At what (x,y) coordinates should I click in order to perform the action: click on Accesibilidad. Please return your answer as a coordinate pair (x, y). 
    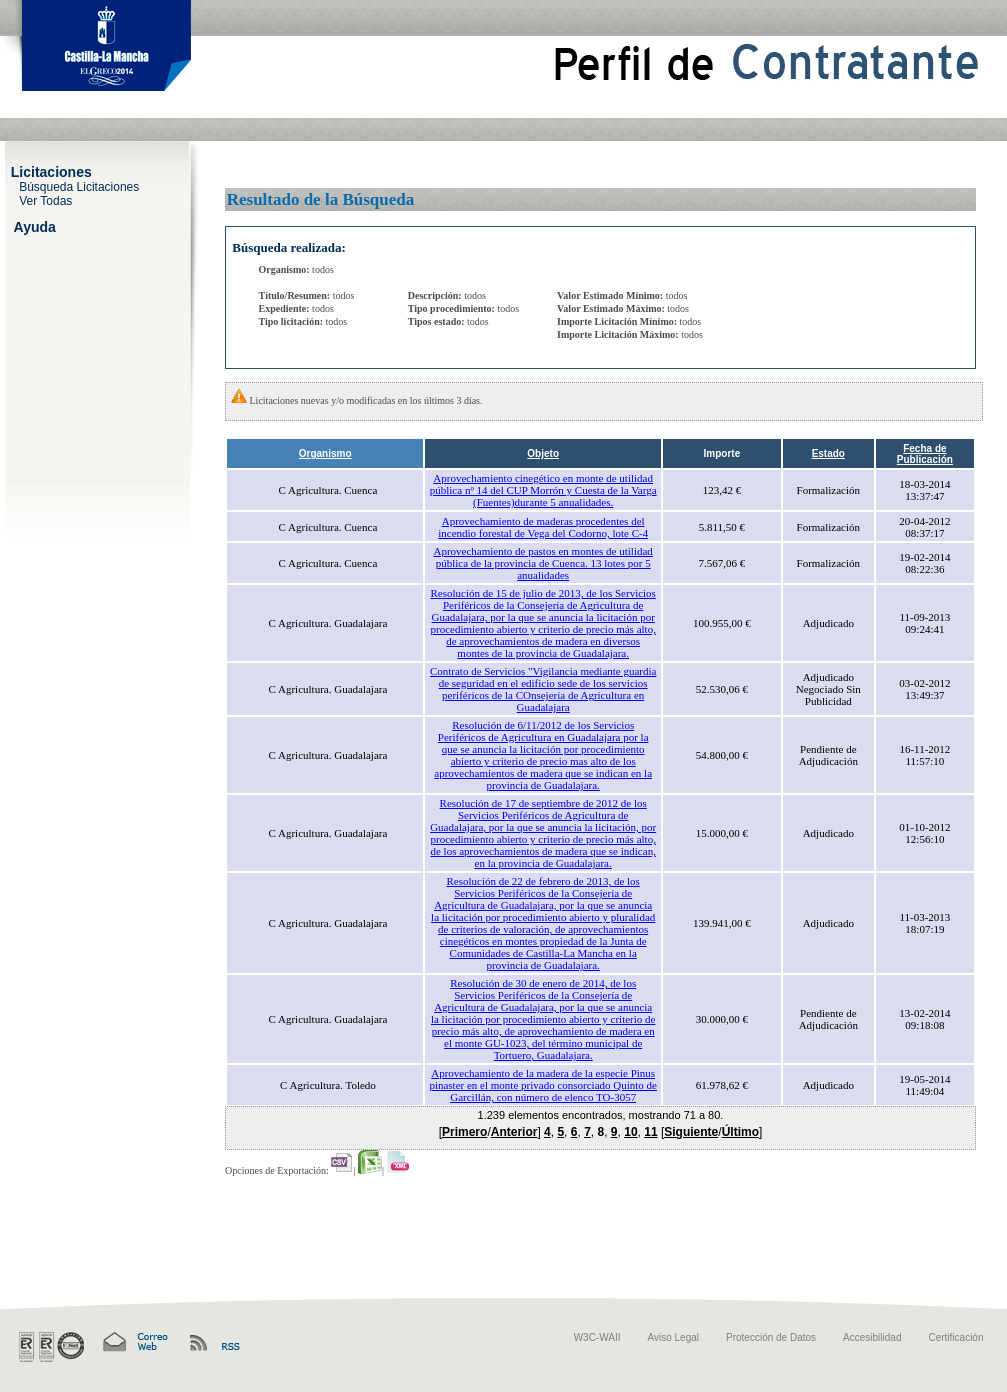
    Looking at the image, I should click on (872, 1337).